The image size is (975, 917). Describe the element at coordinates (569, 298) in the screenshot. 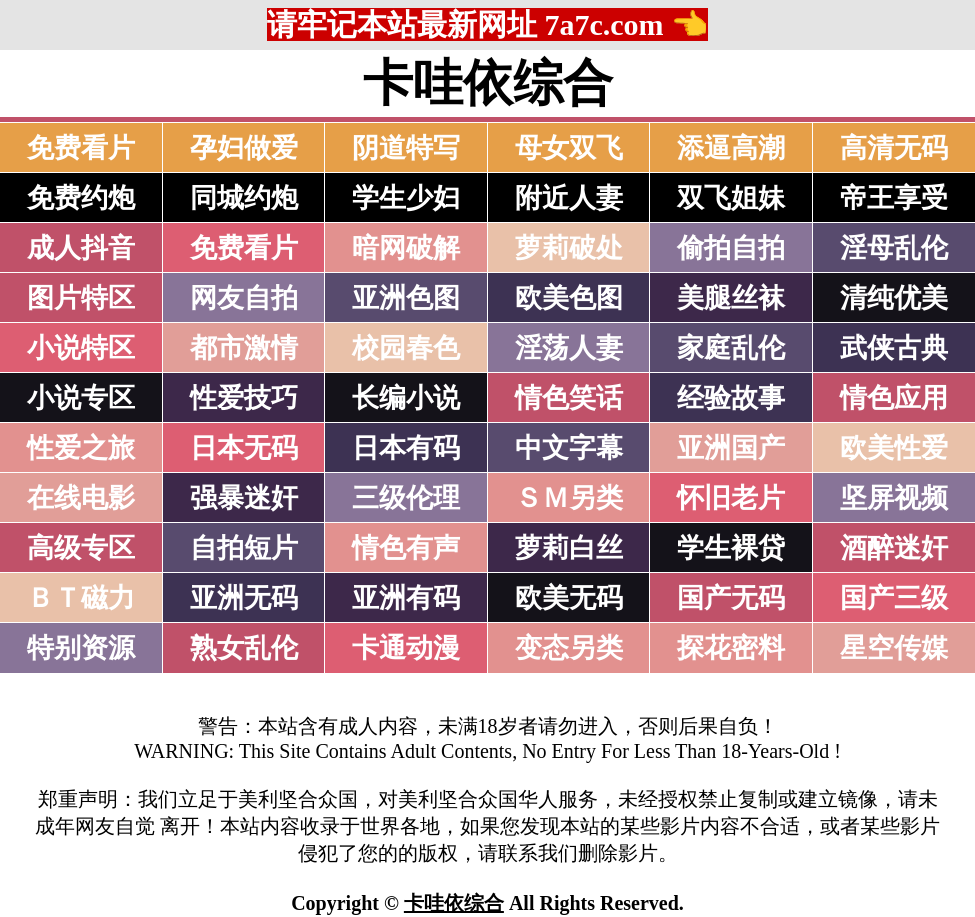

I see `欧美色图` at that location.